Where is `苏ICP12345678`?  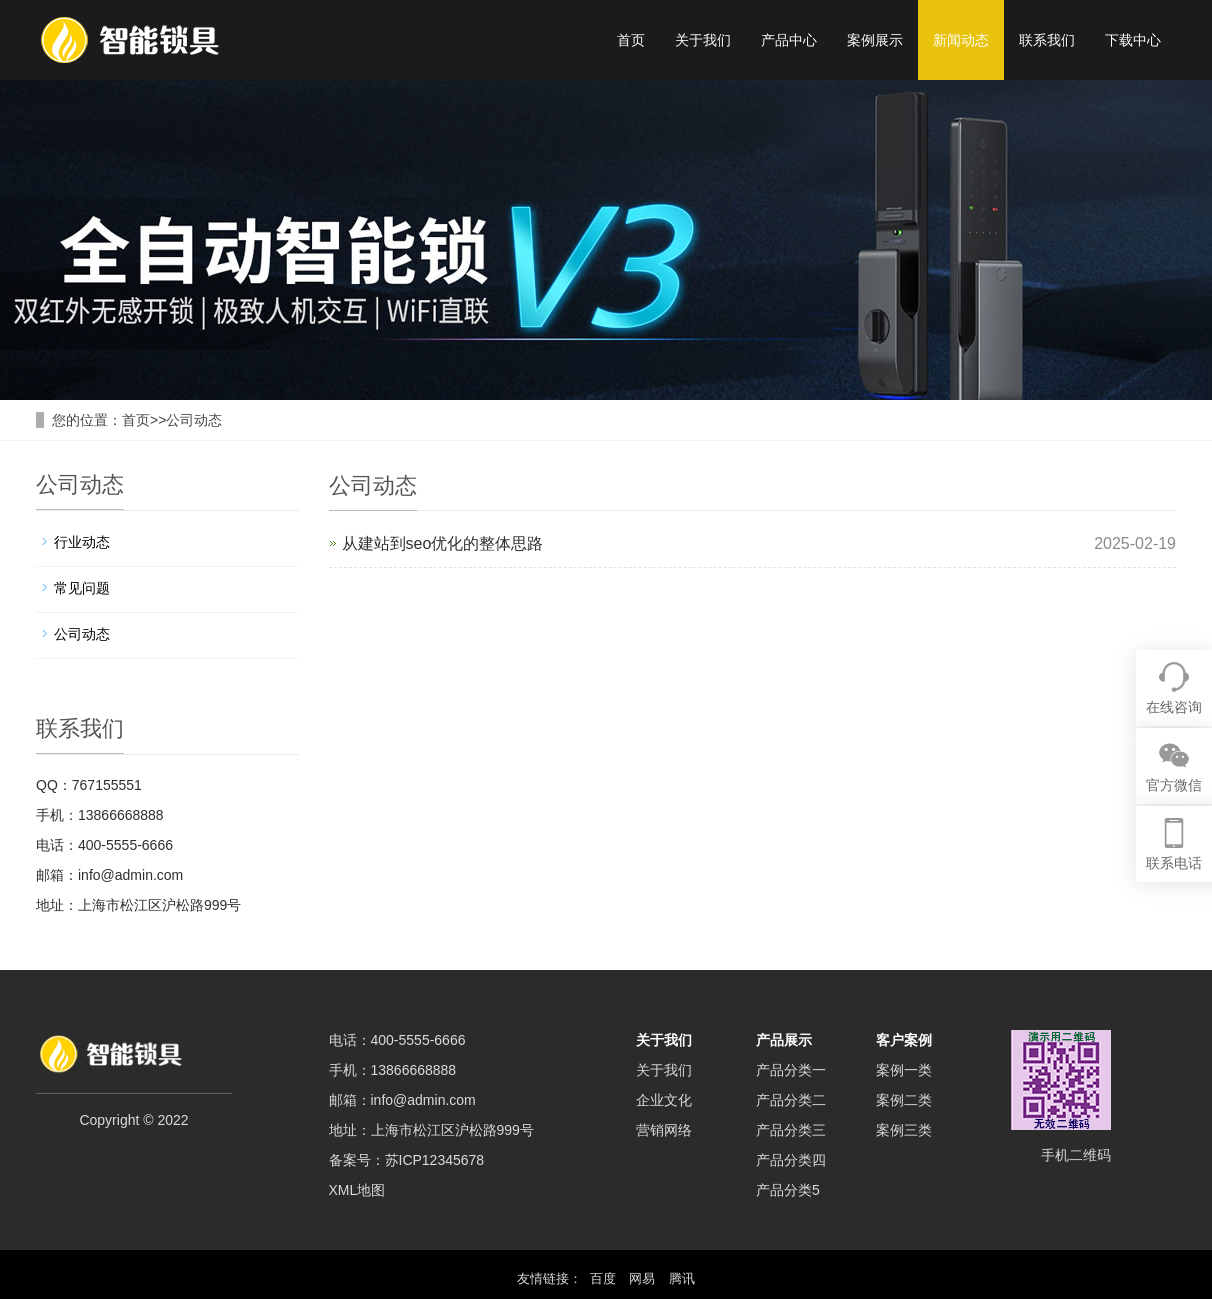 苏ICP12345678 is located at coordinates (435, 1160).